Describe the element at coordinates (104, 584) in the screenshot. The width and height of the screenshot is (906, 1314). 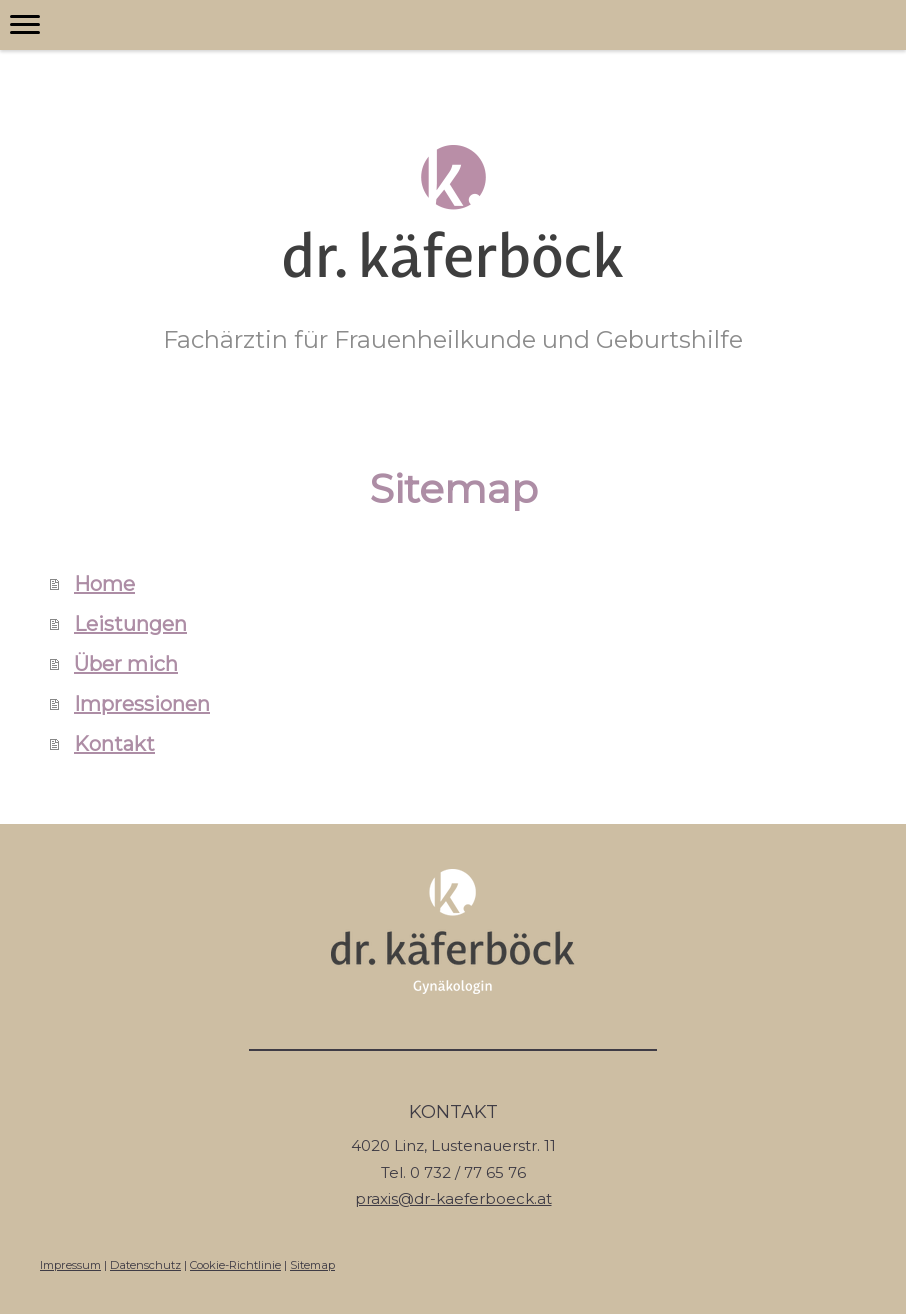
I see `Home` at that location.